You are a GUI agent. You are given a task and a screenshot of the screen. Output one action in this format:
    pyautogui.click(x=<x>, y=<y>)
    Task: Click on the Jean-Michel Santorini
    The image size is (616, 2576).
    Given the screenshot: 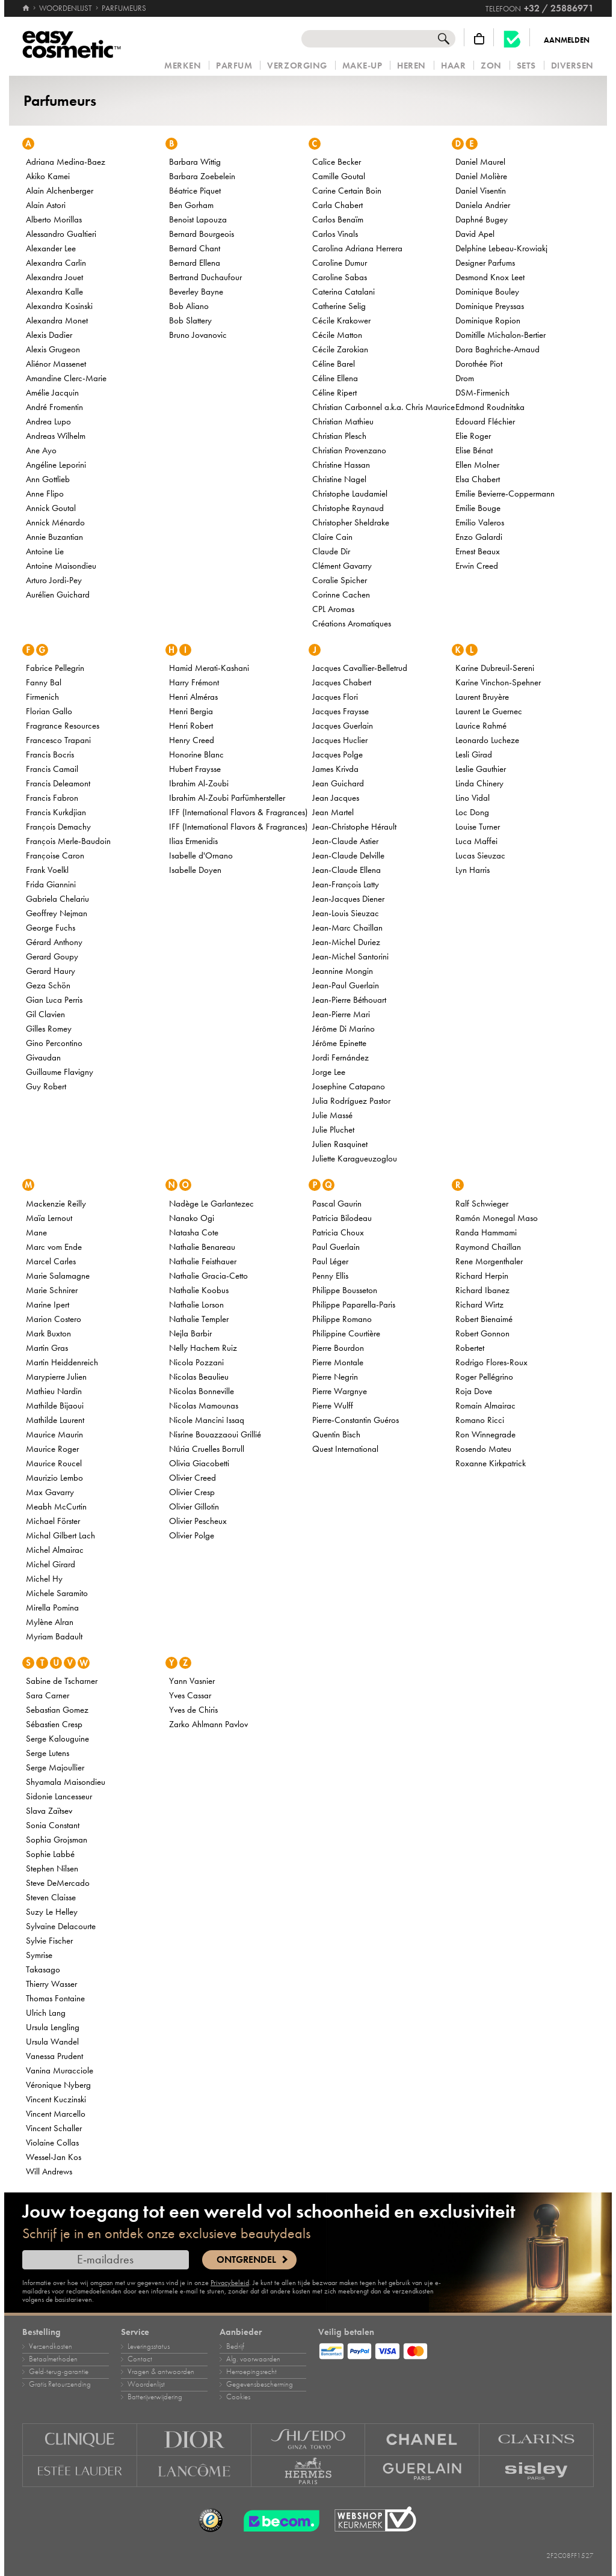 What is the action you would take?
    pyautogui.click(x=350, y=956)
    